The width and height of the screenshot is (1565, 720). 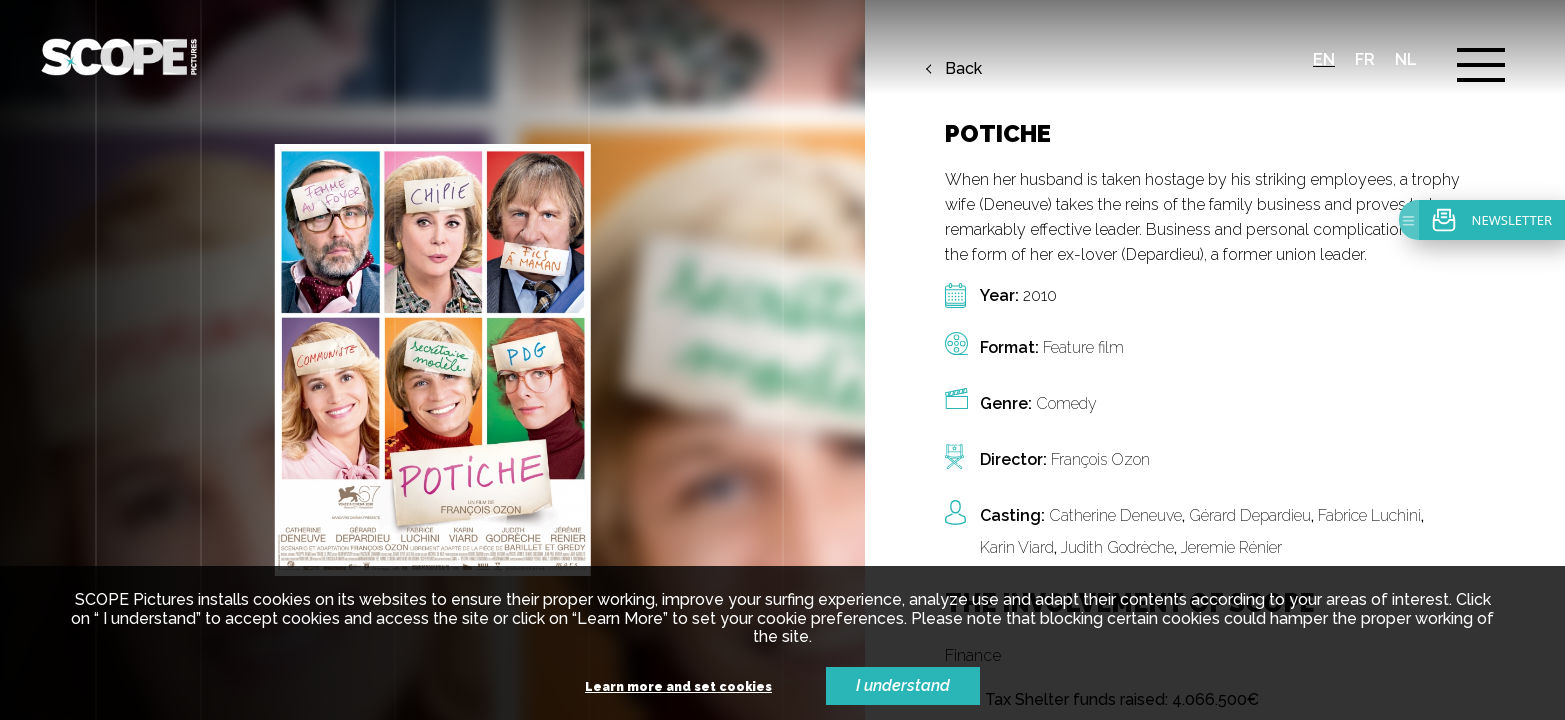 I want to click on en, so click(x=1324, y=59).